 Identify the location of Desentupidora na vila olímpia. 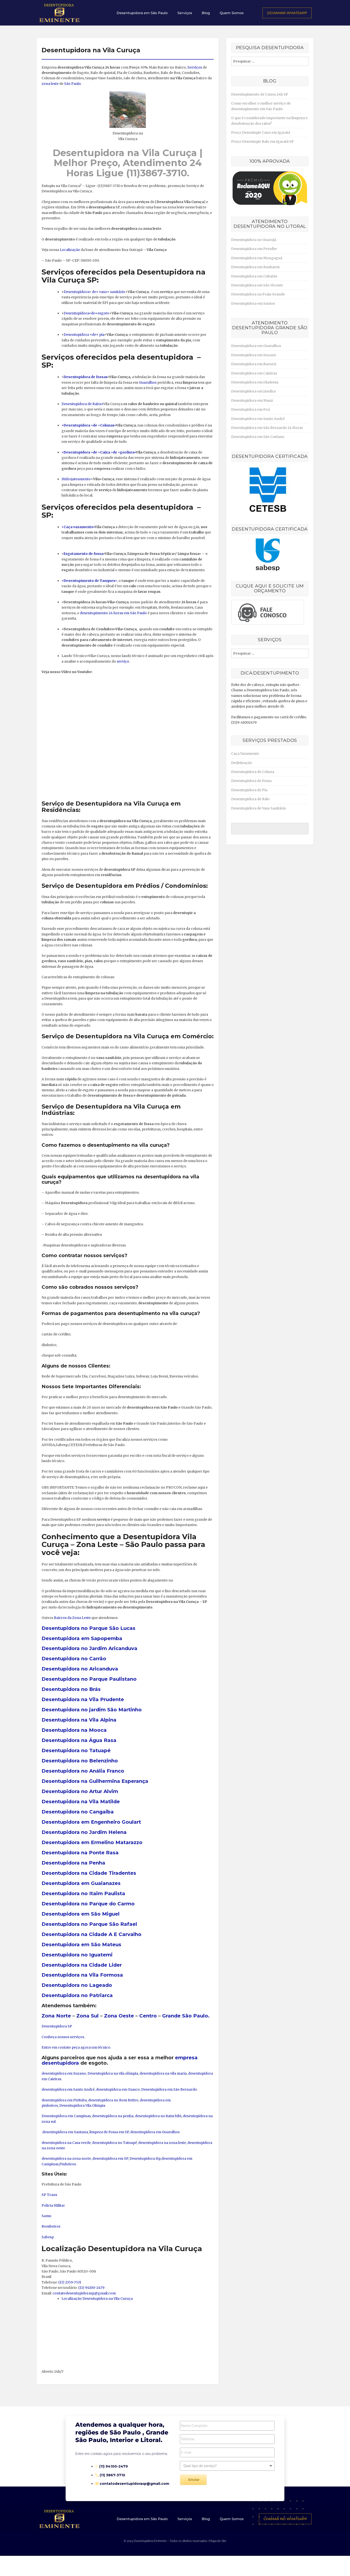
(112, 2073).